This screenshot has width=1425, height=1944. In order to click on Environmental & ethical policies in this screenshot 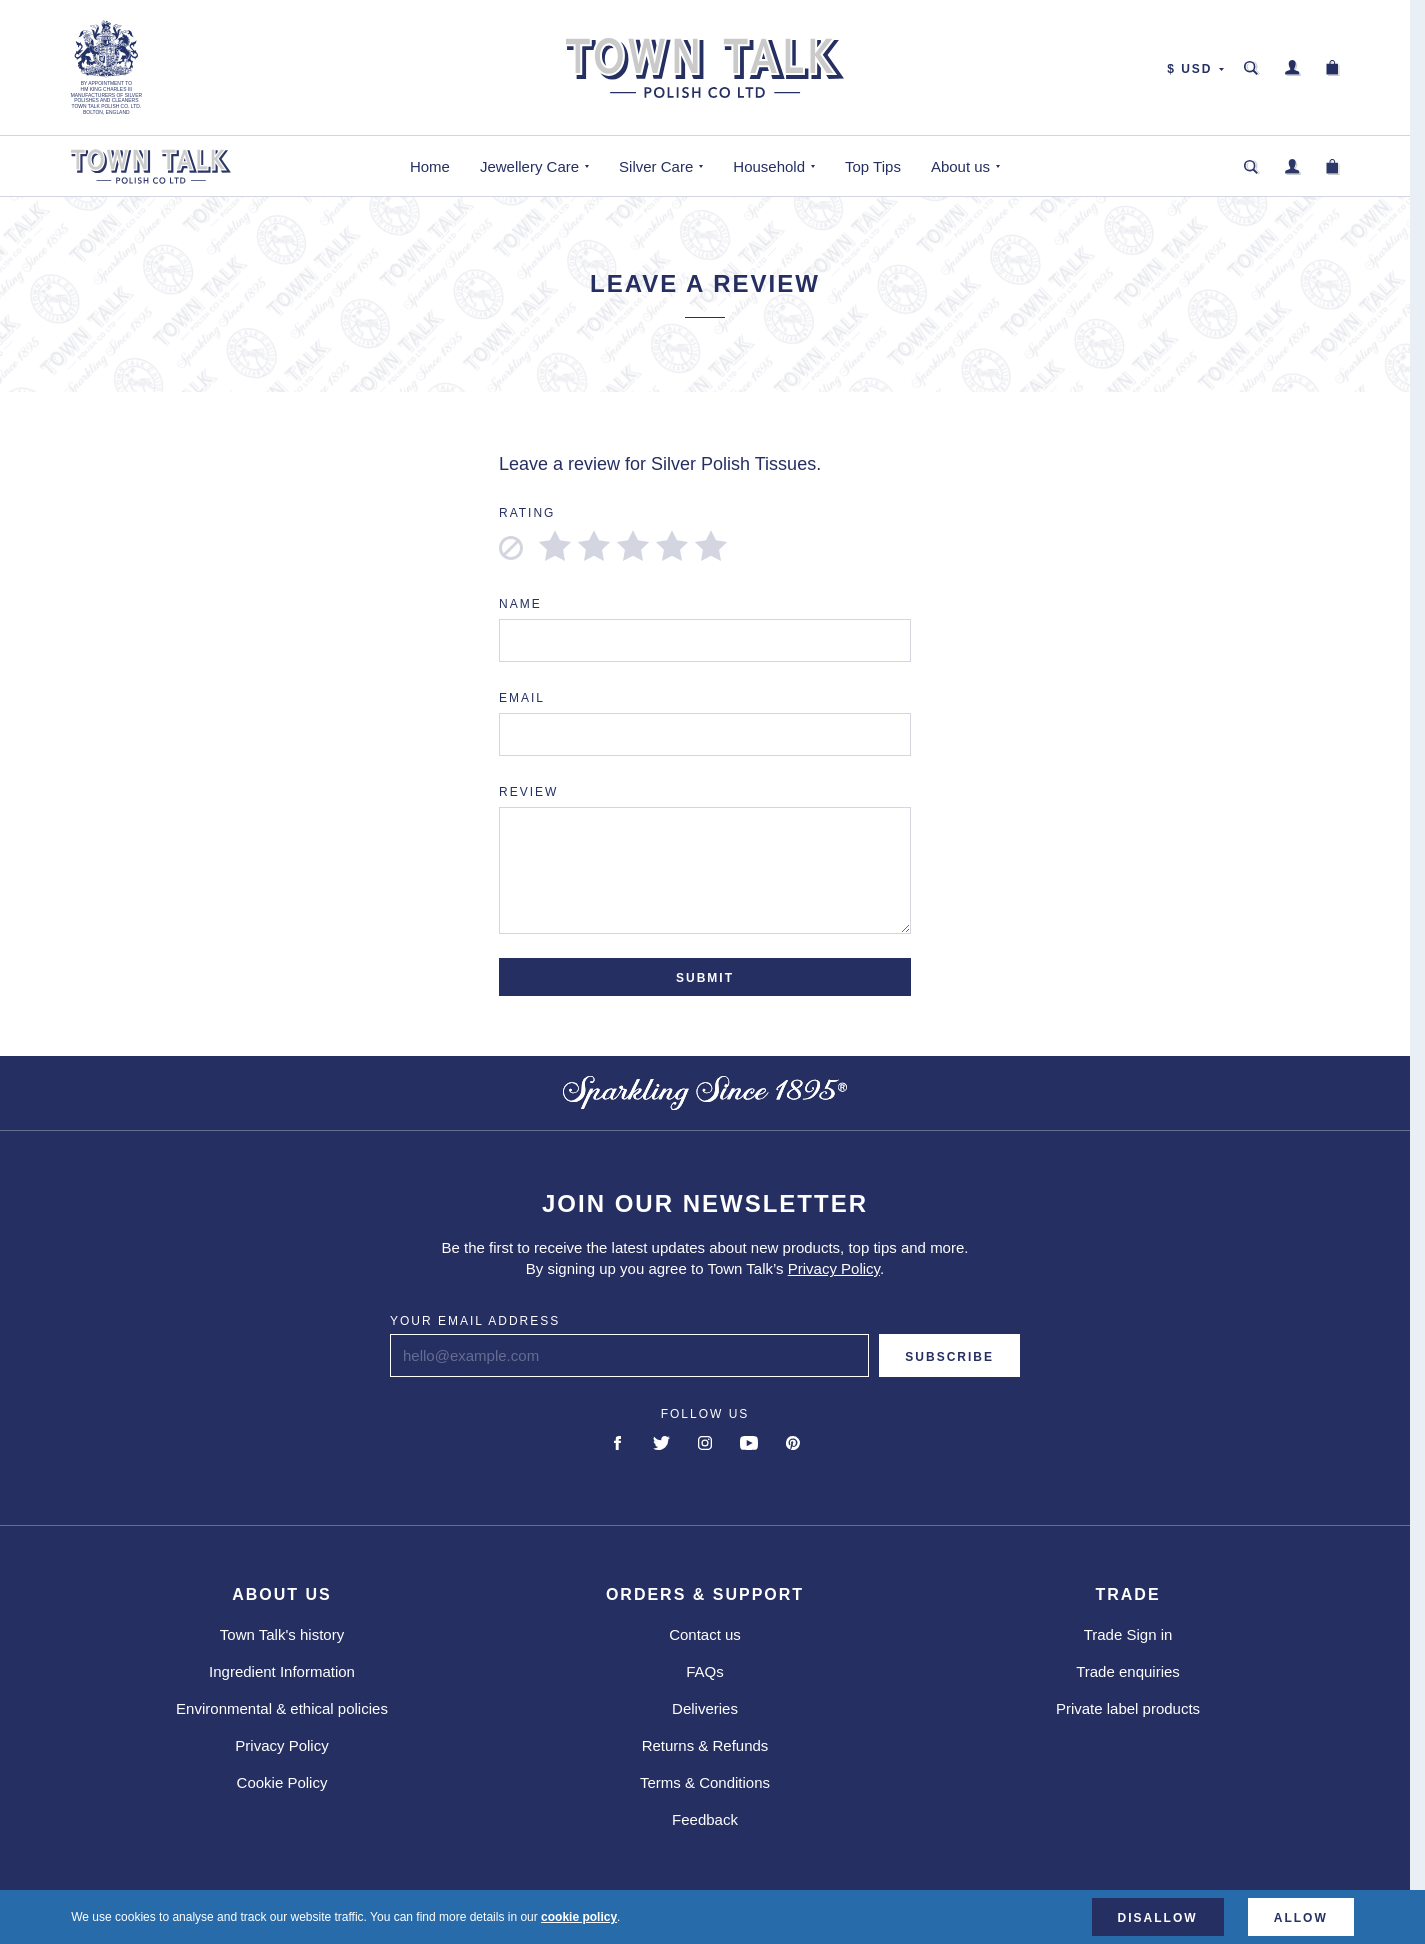, I will do `click(282, 1708)`.